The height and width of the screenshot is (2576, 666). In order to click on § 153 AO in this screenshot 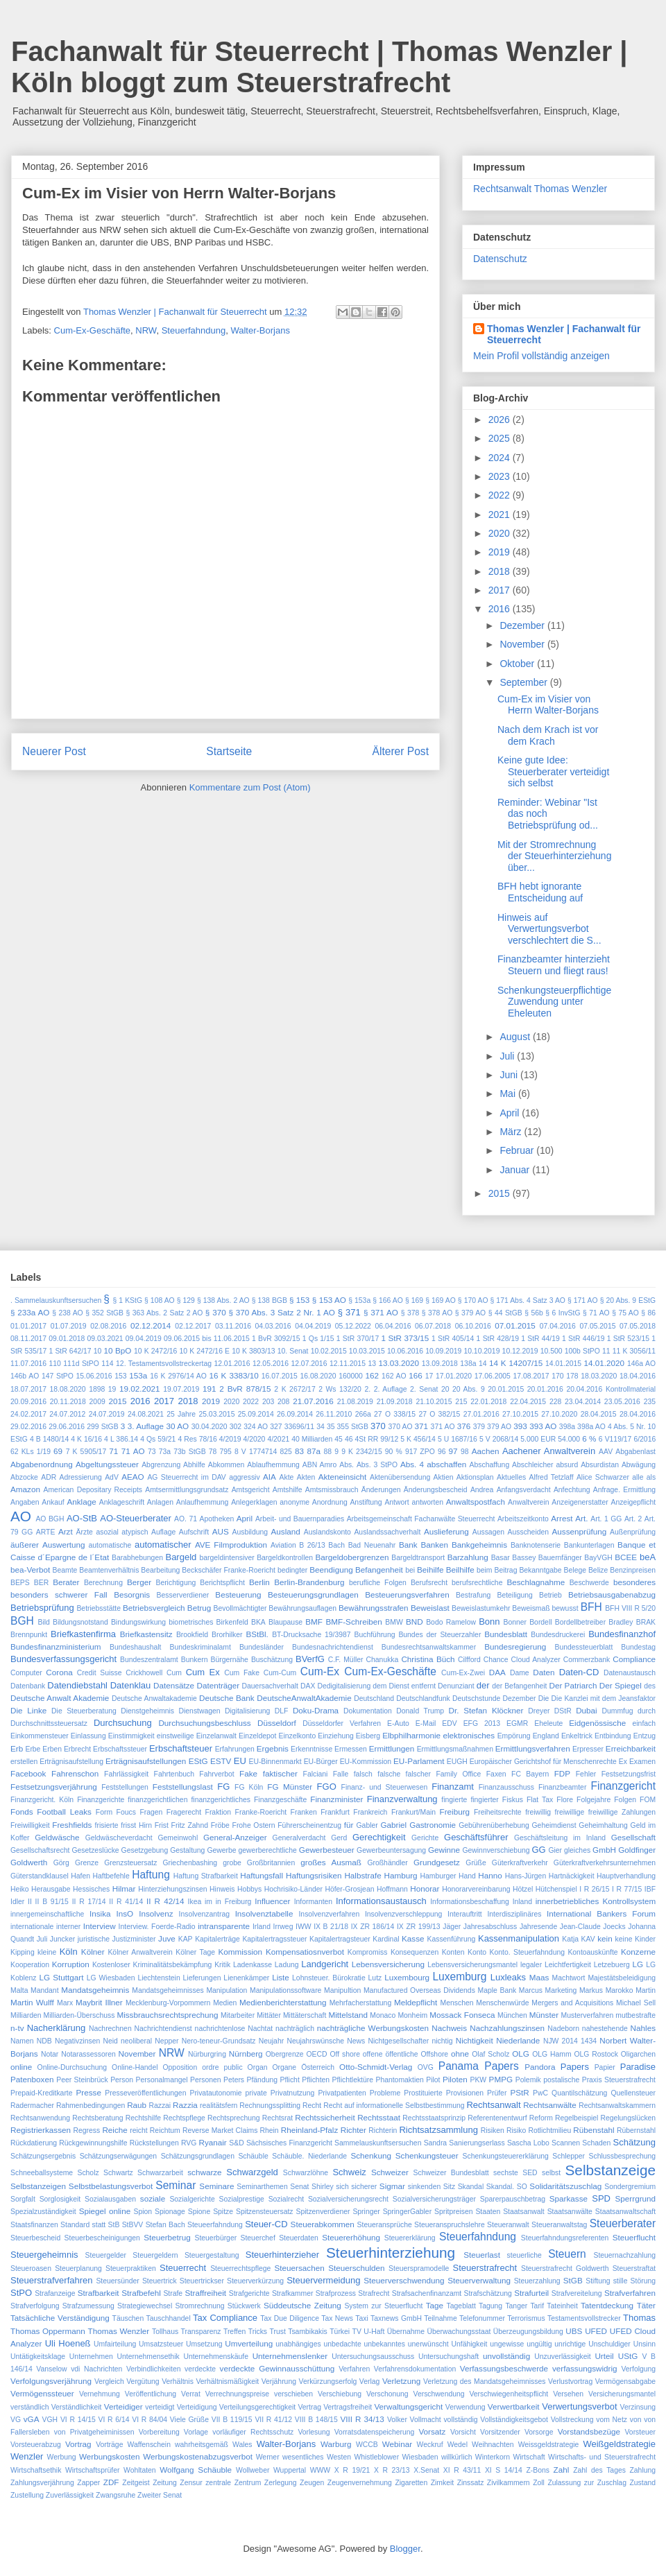, I will do `click(329, 1299)`.